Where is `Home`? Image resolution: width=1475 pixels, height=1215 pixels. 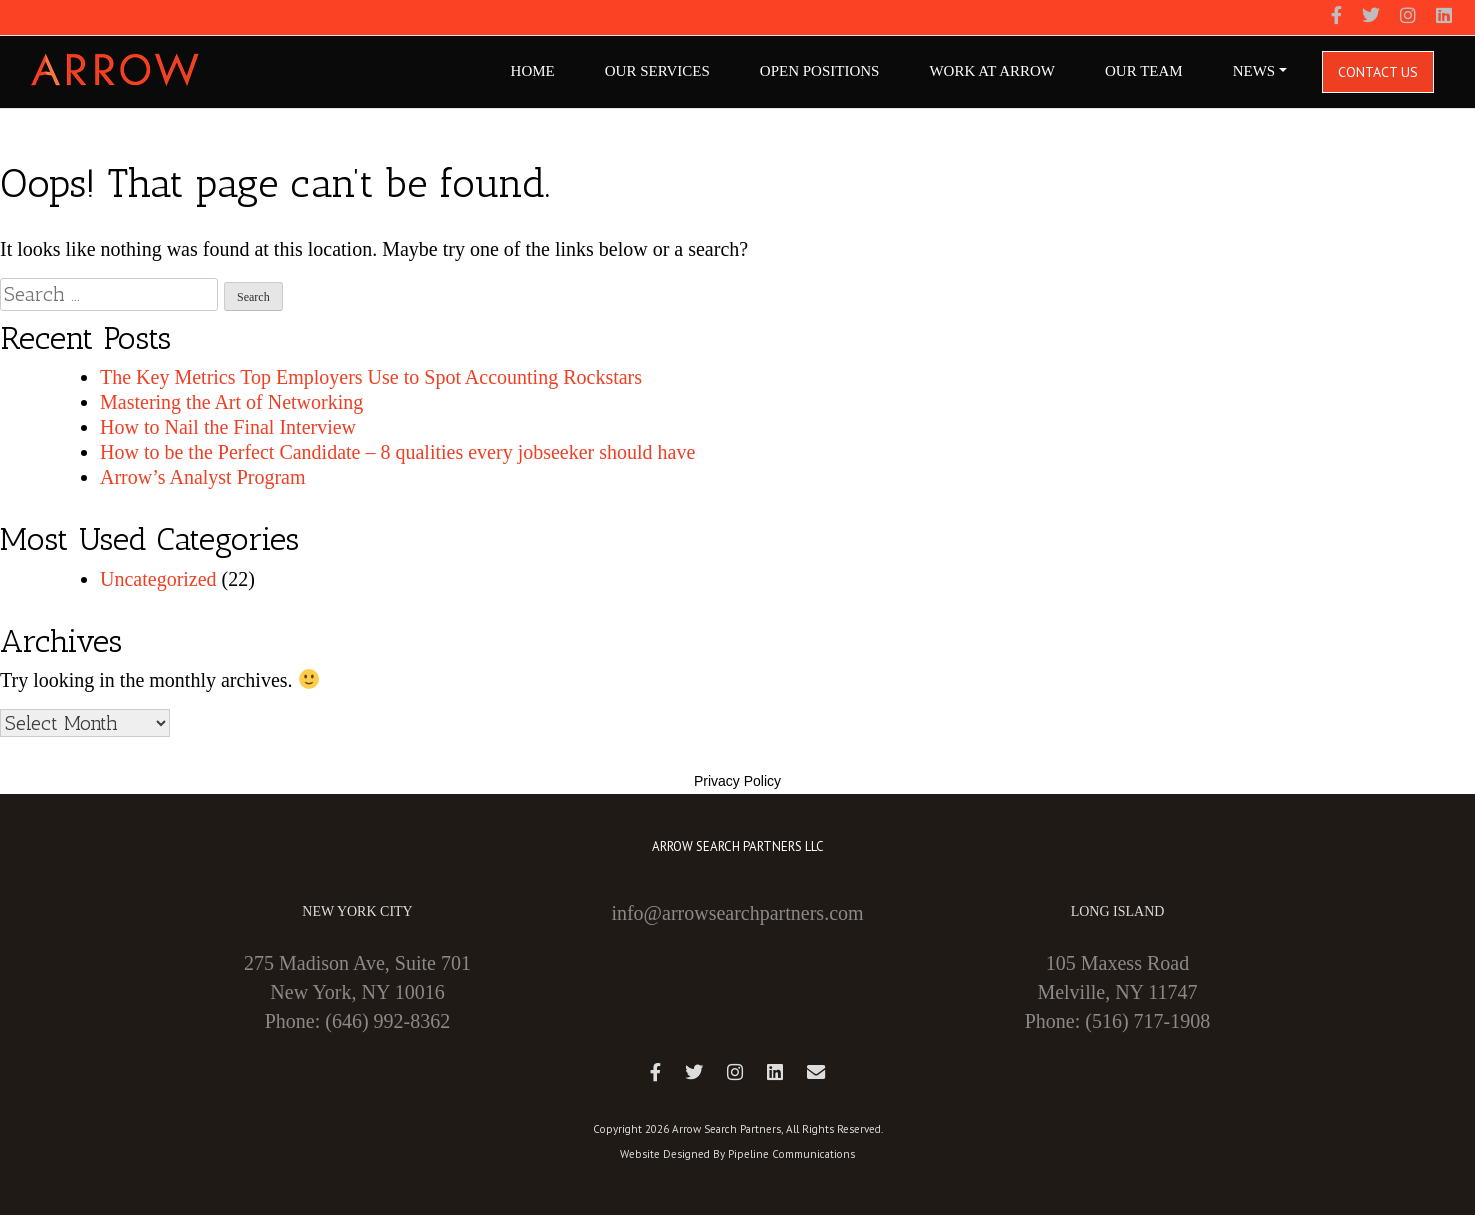 Home is located at coordinates (533, 71).